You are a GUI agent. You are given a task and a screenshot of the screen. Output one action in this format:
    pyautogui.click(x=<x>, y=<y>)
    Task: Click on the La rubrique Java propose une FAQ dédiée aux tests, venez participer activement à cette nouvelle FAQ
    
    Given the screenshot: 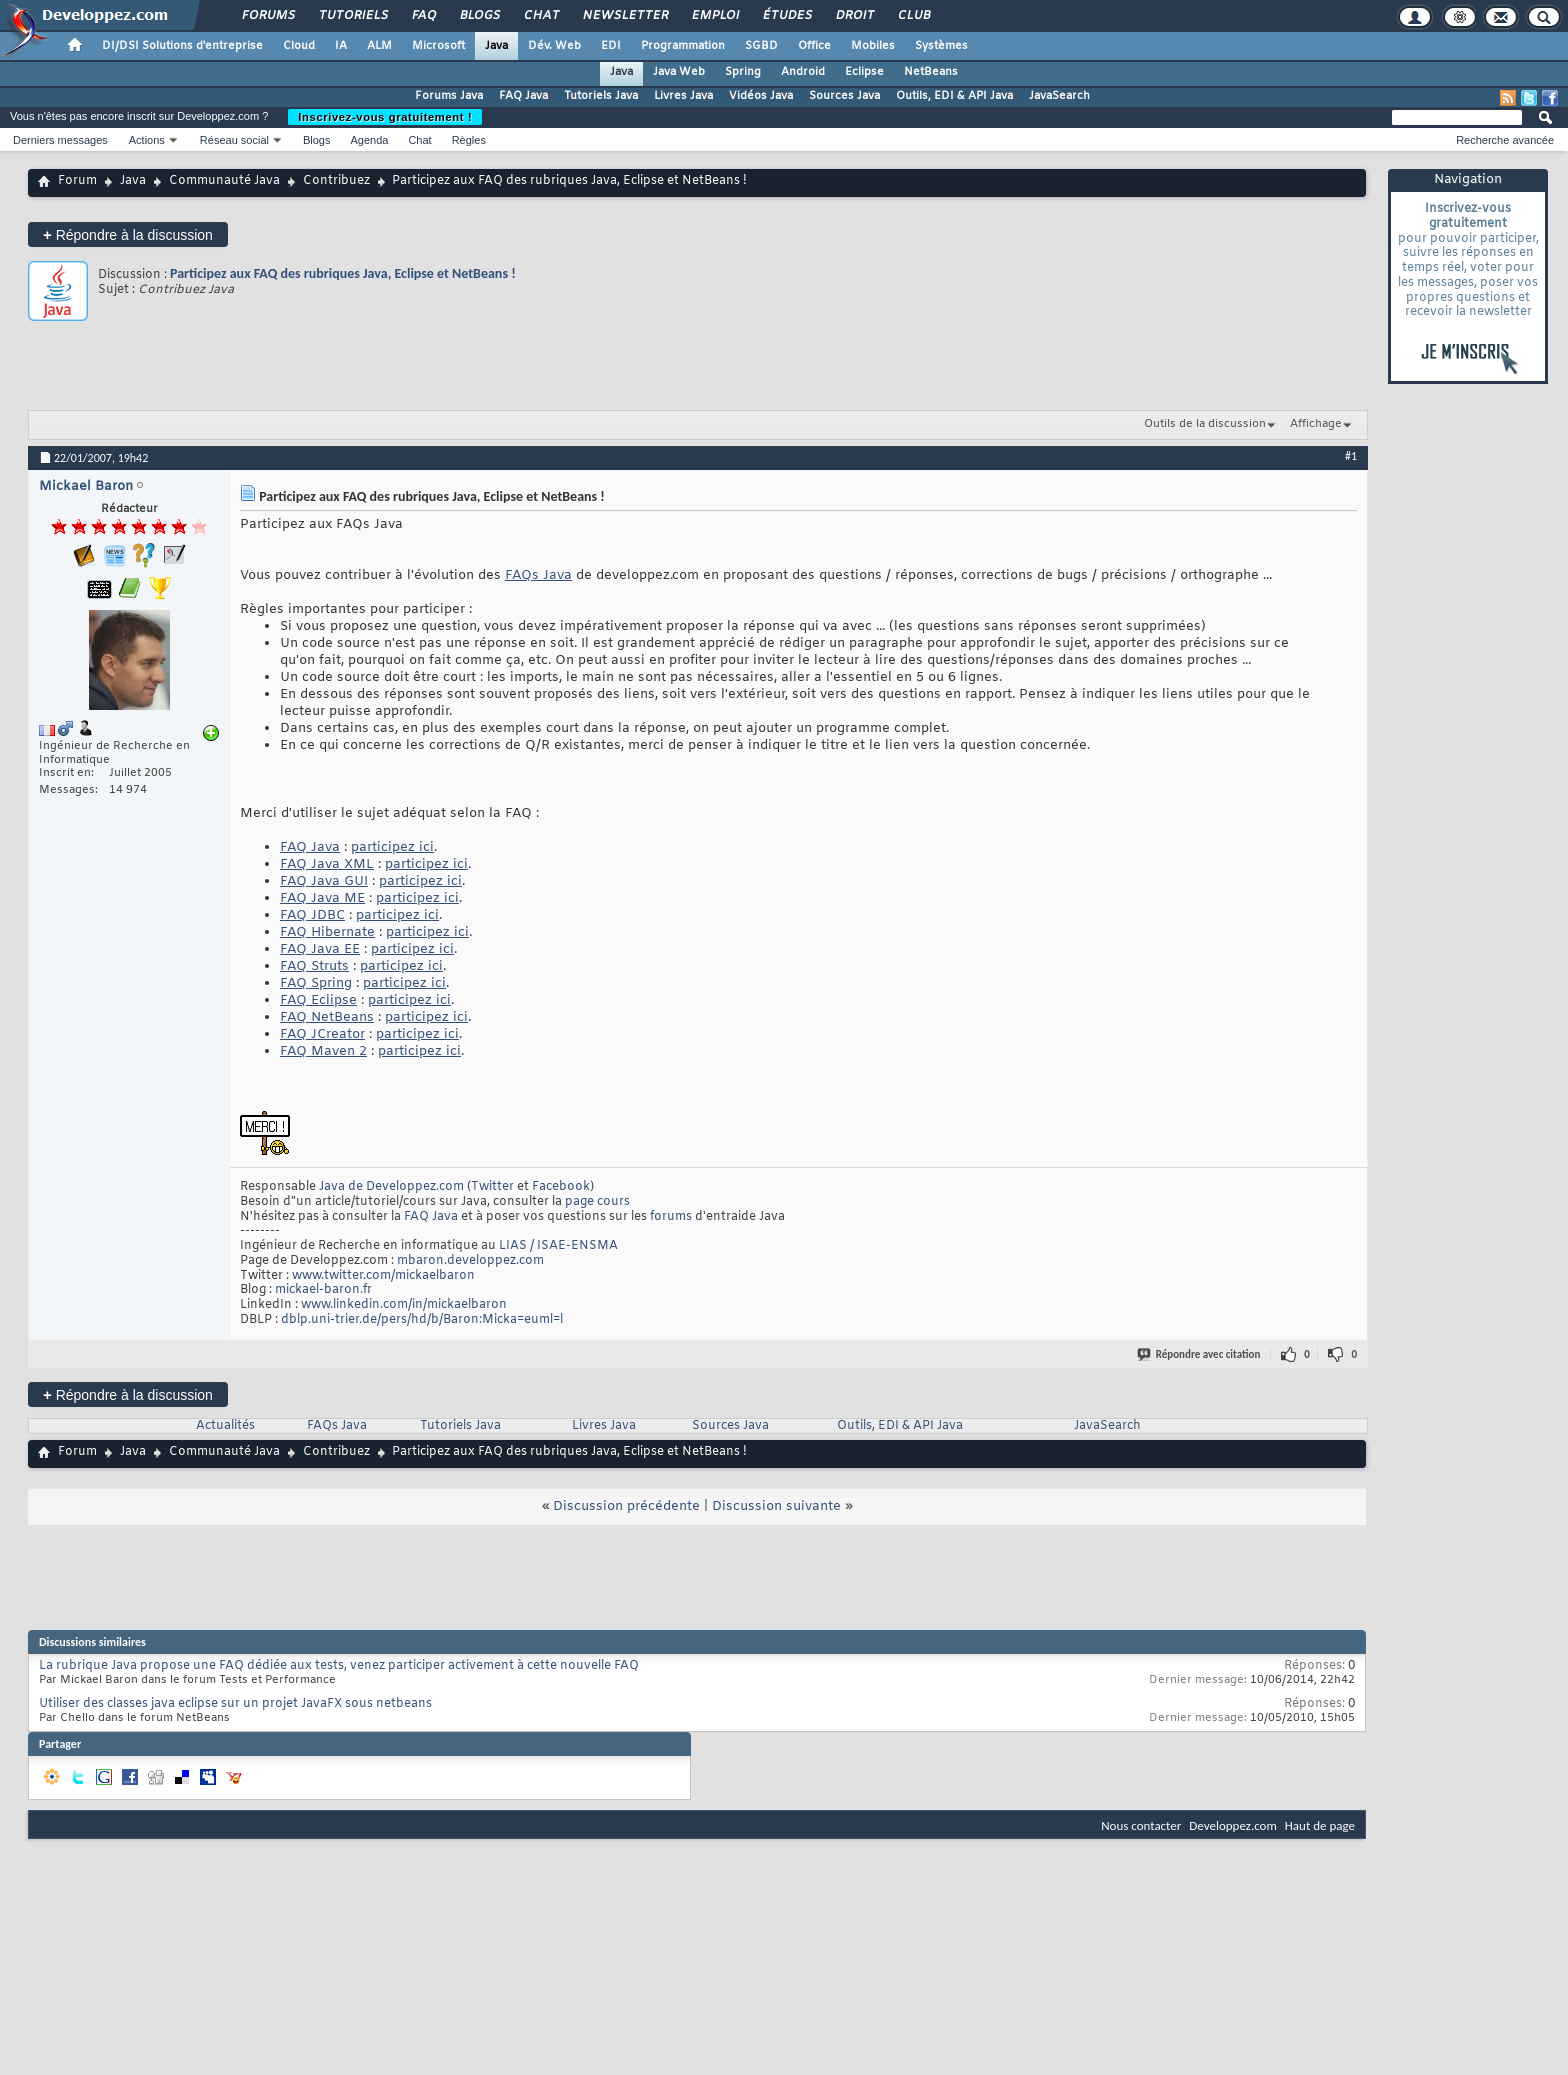 What is the action you would take?
    pyautogui.click(x=339, y=1666)
    